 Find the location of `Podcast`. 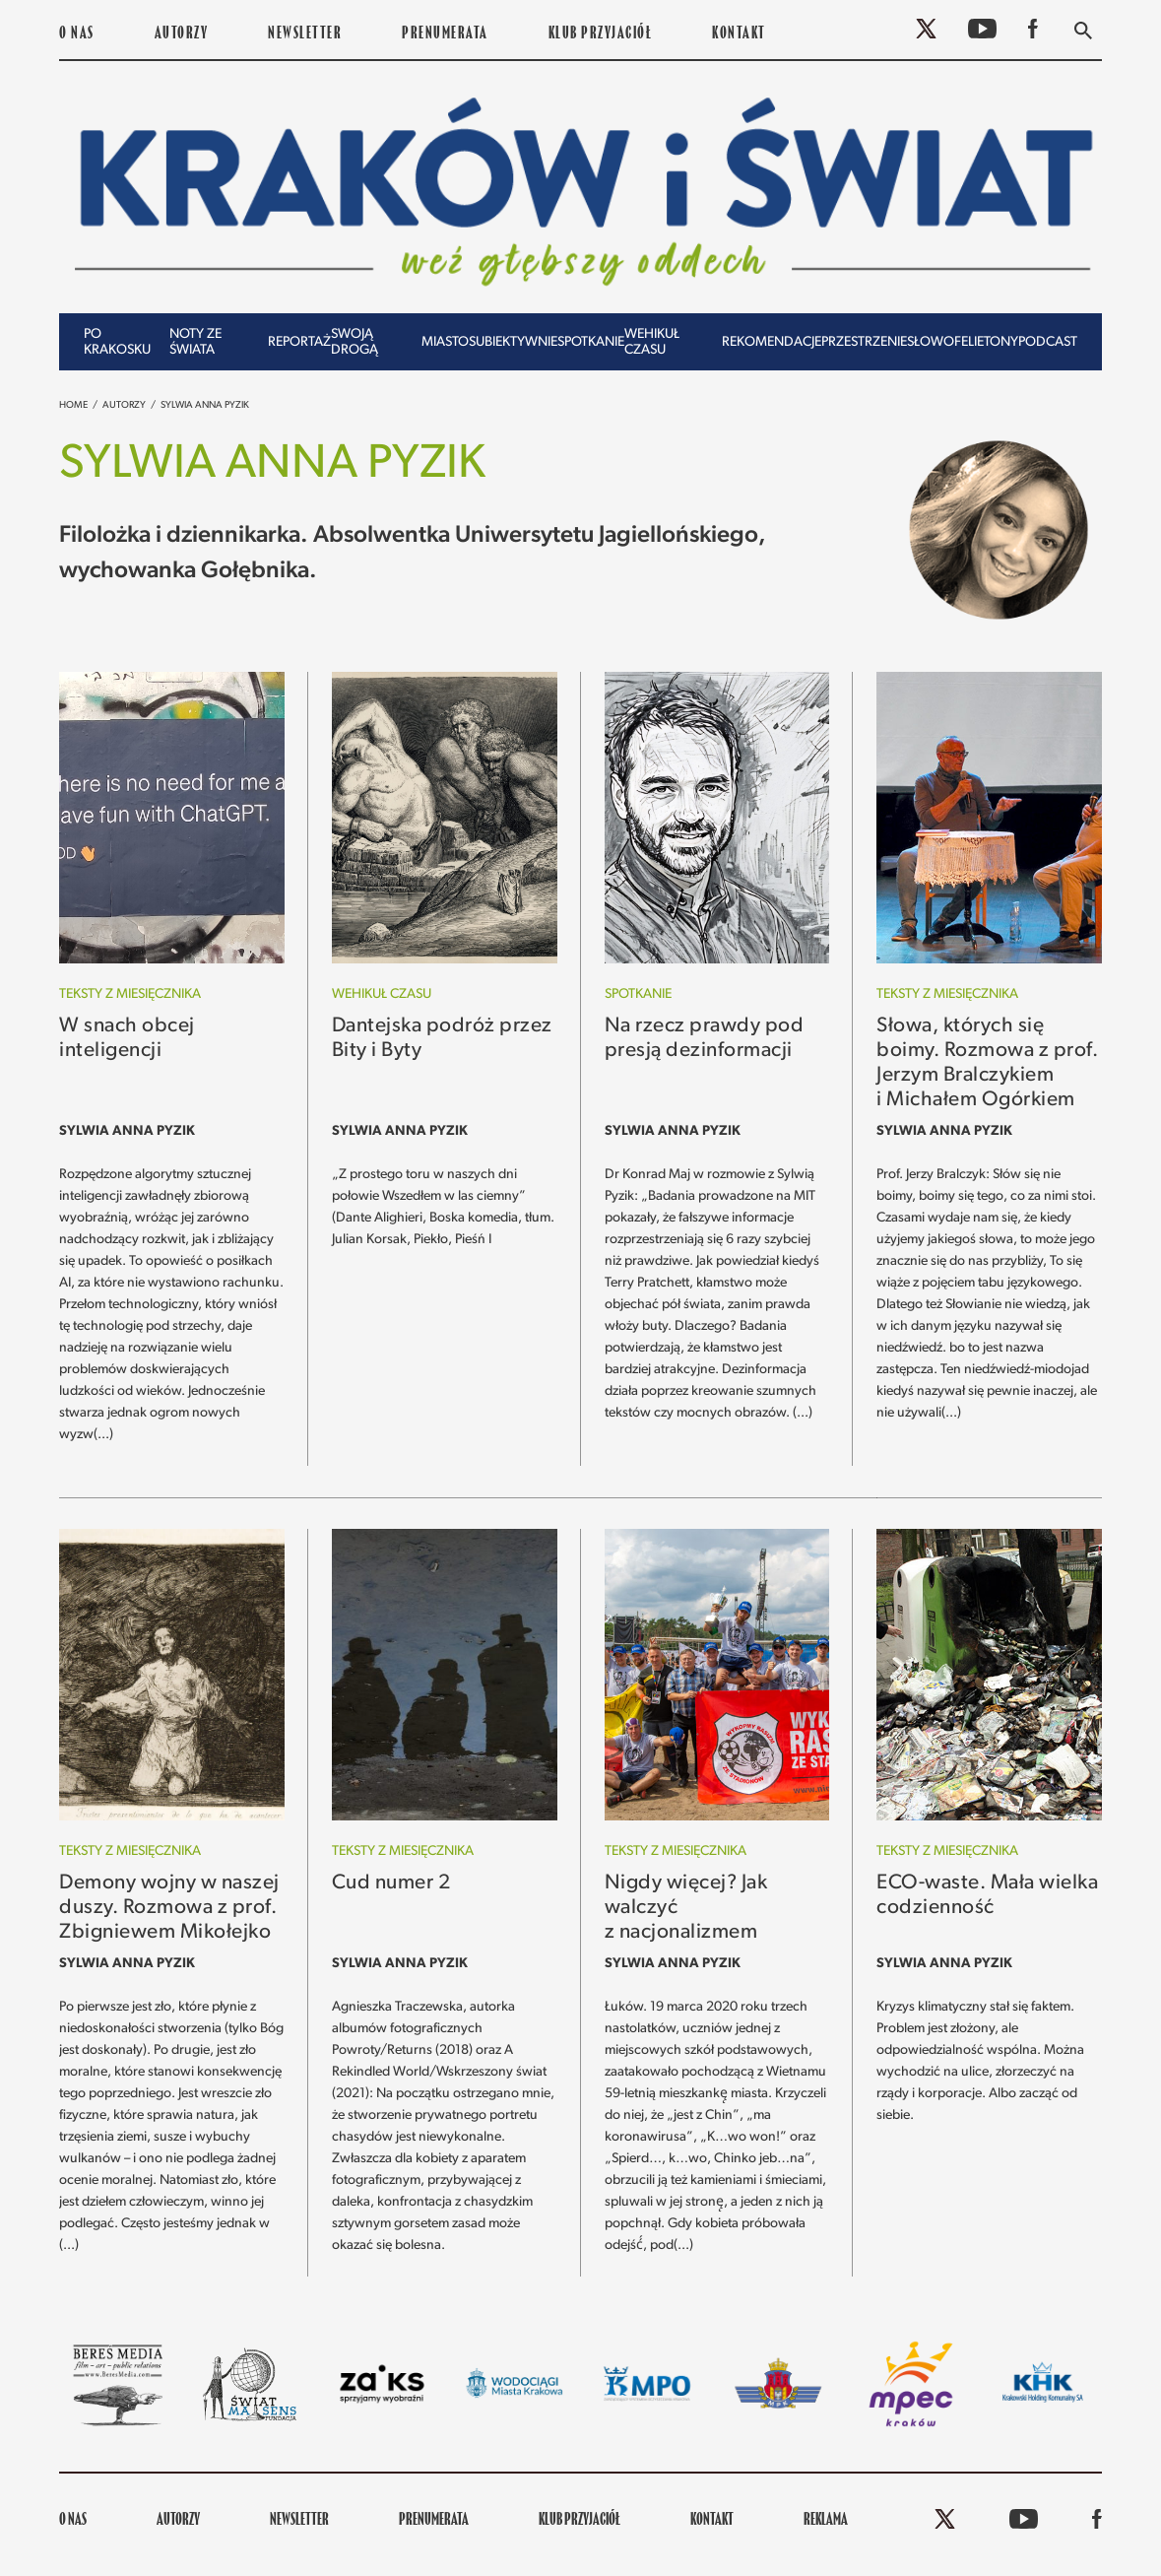

Podcast is located at coordinates (1047, 342).